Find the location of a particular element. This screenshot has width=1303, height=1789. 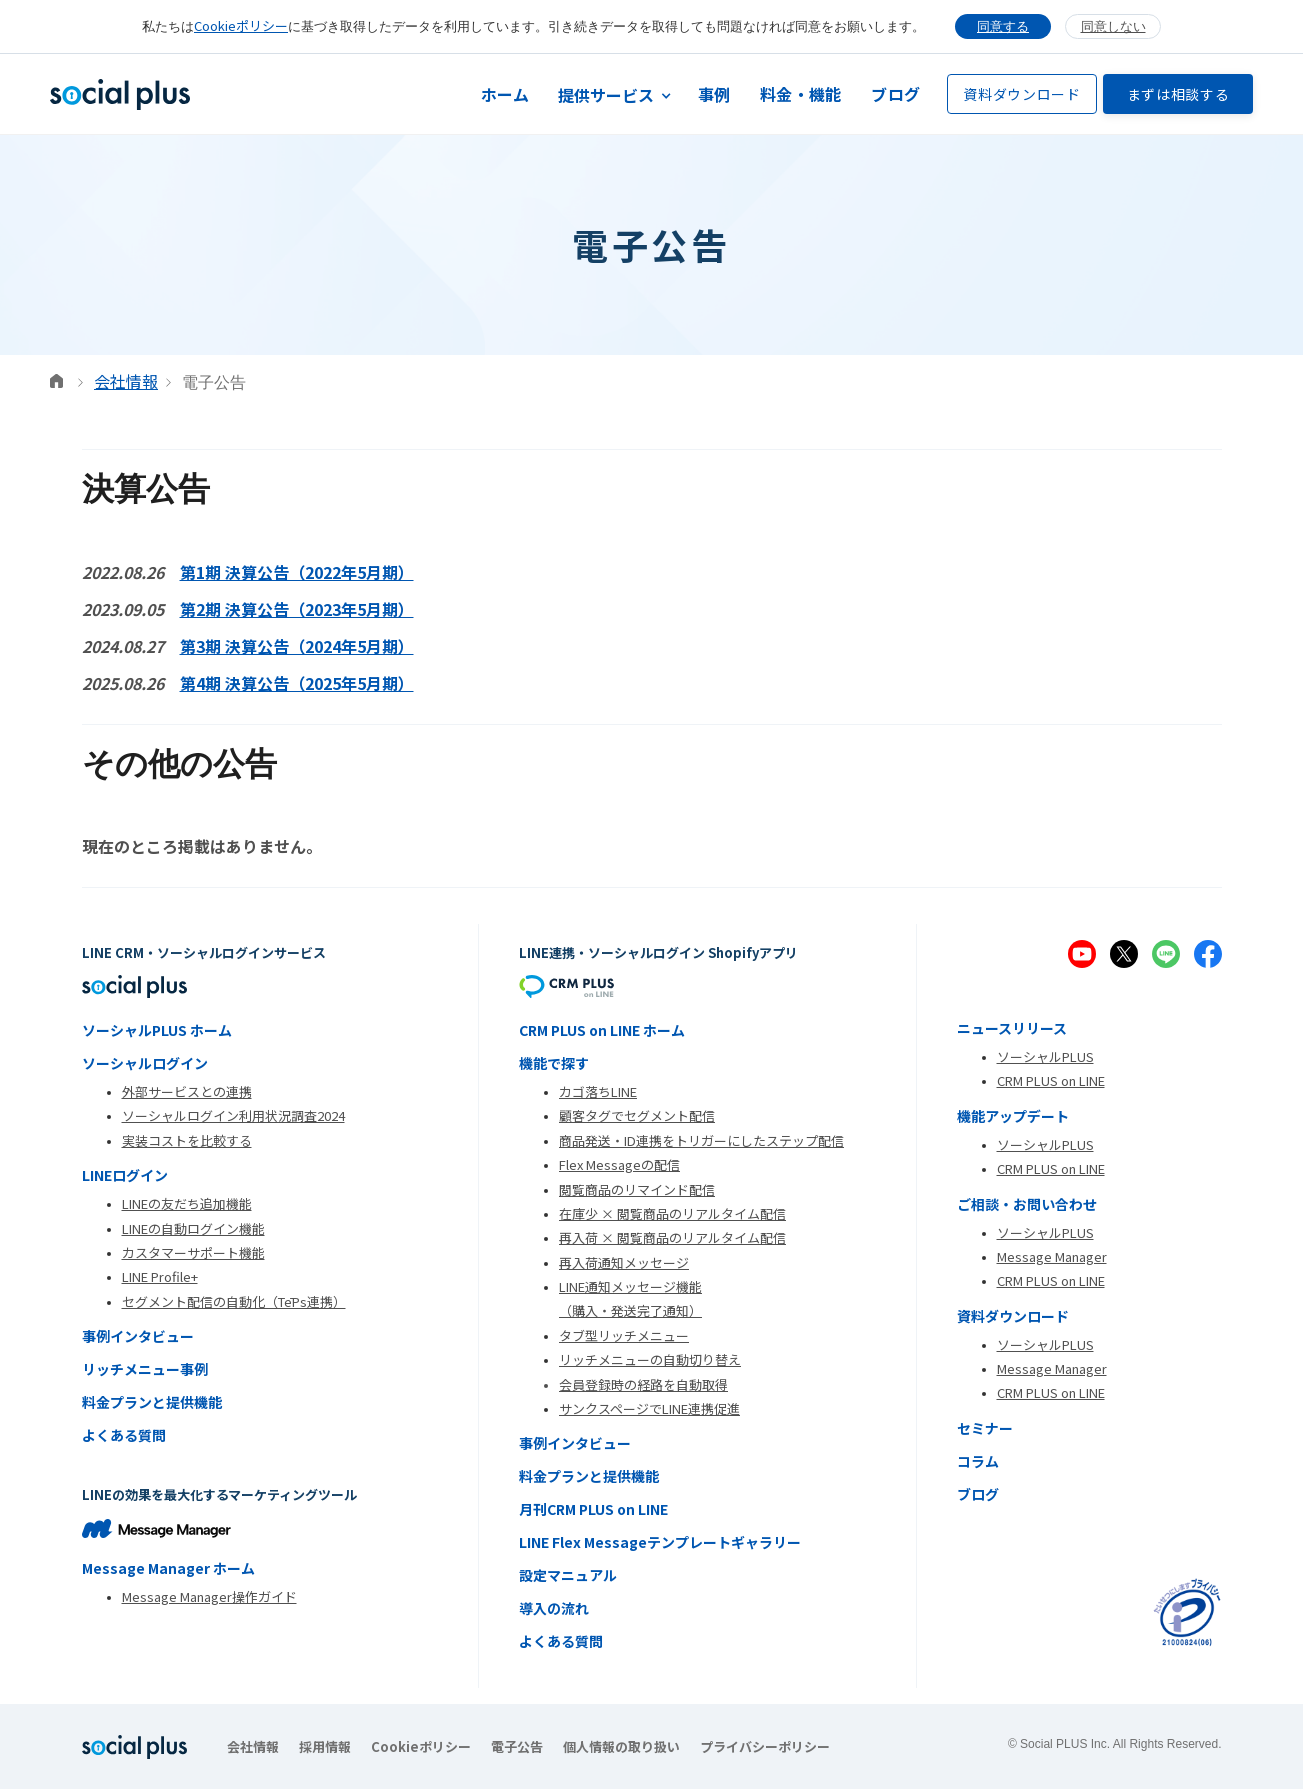

よくある質問 is located at coordinates (124, 1435).